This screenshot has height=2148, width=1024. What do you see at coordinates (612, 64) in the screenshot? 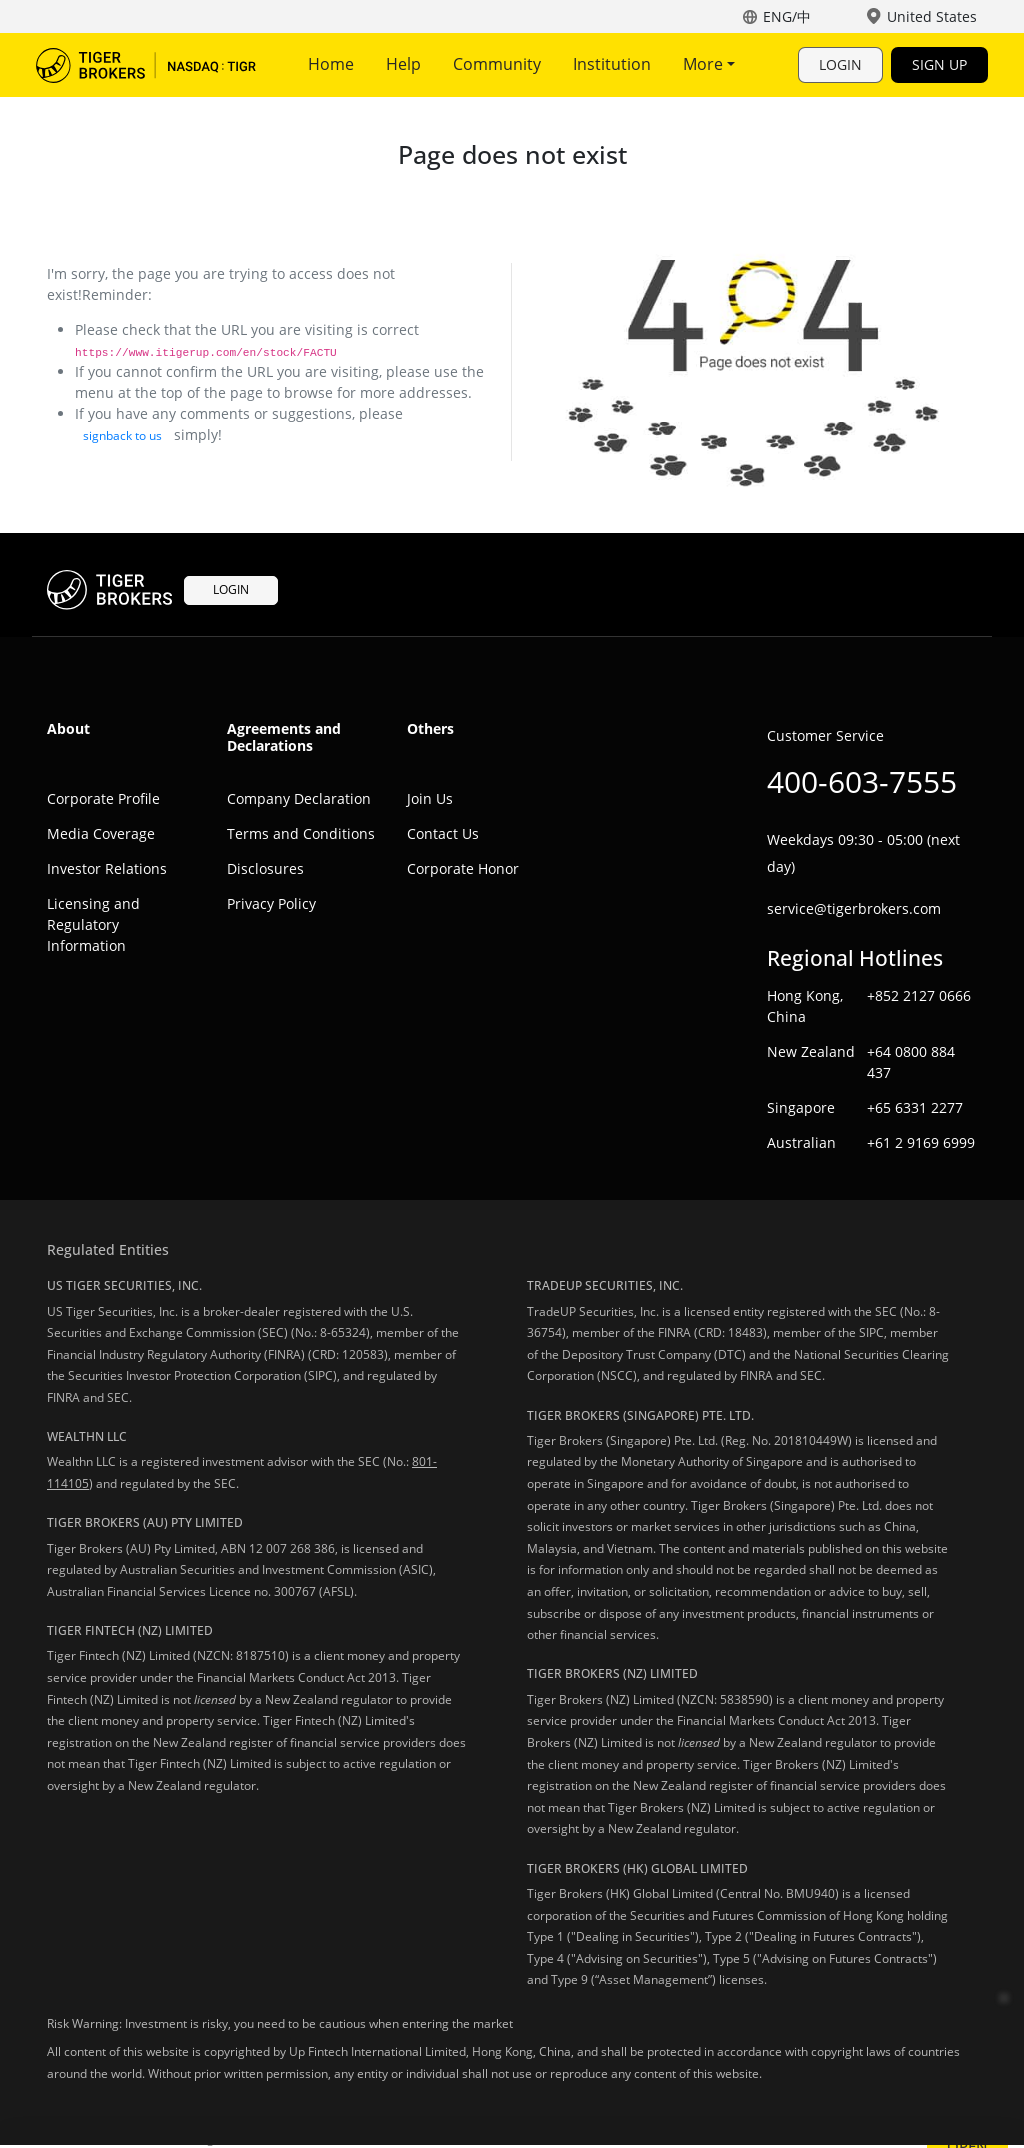
I see `Institution` at bounding box center [612, 64].